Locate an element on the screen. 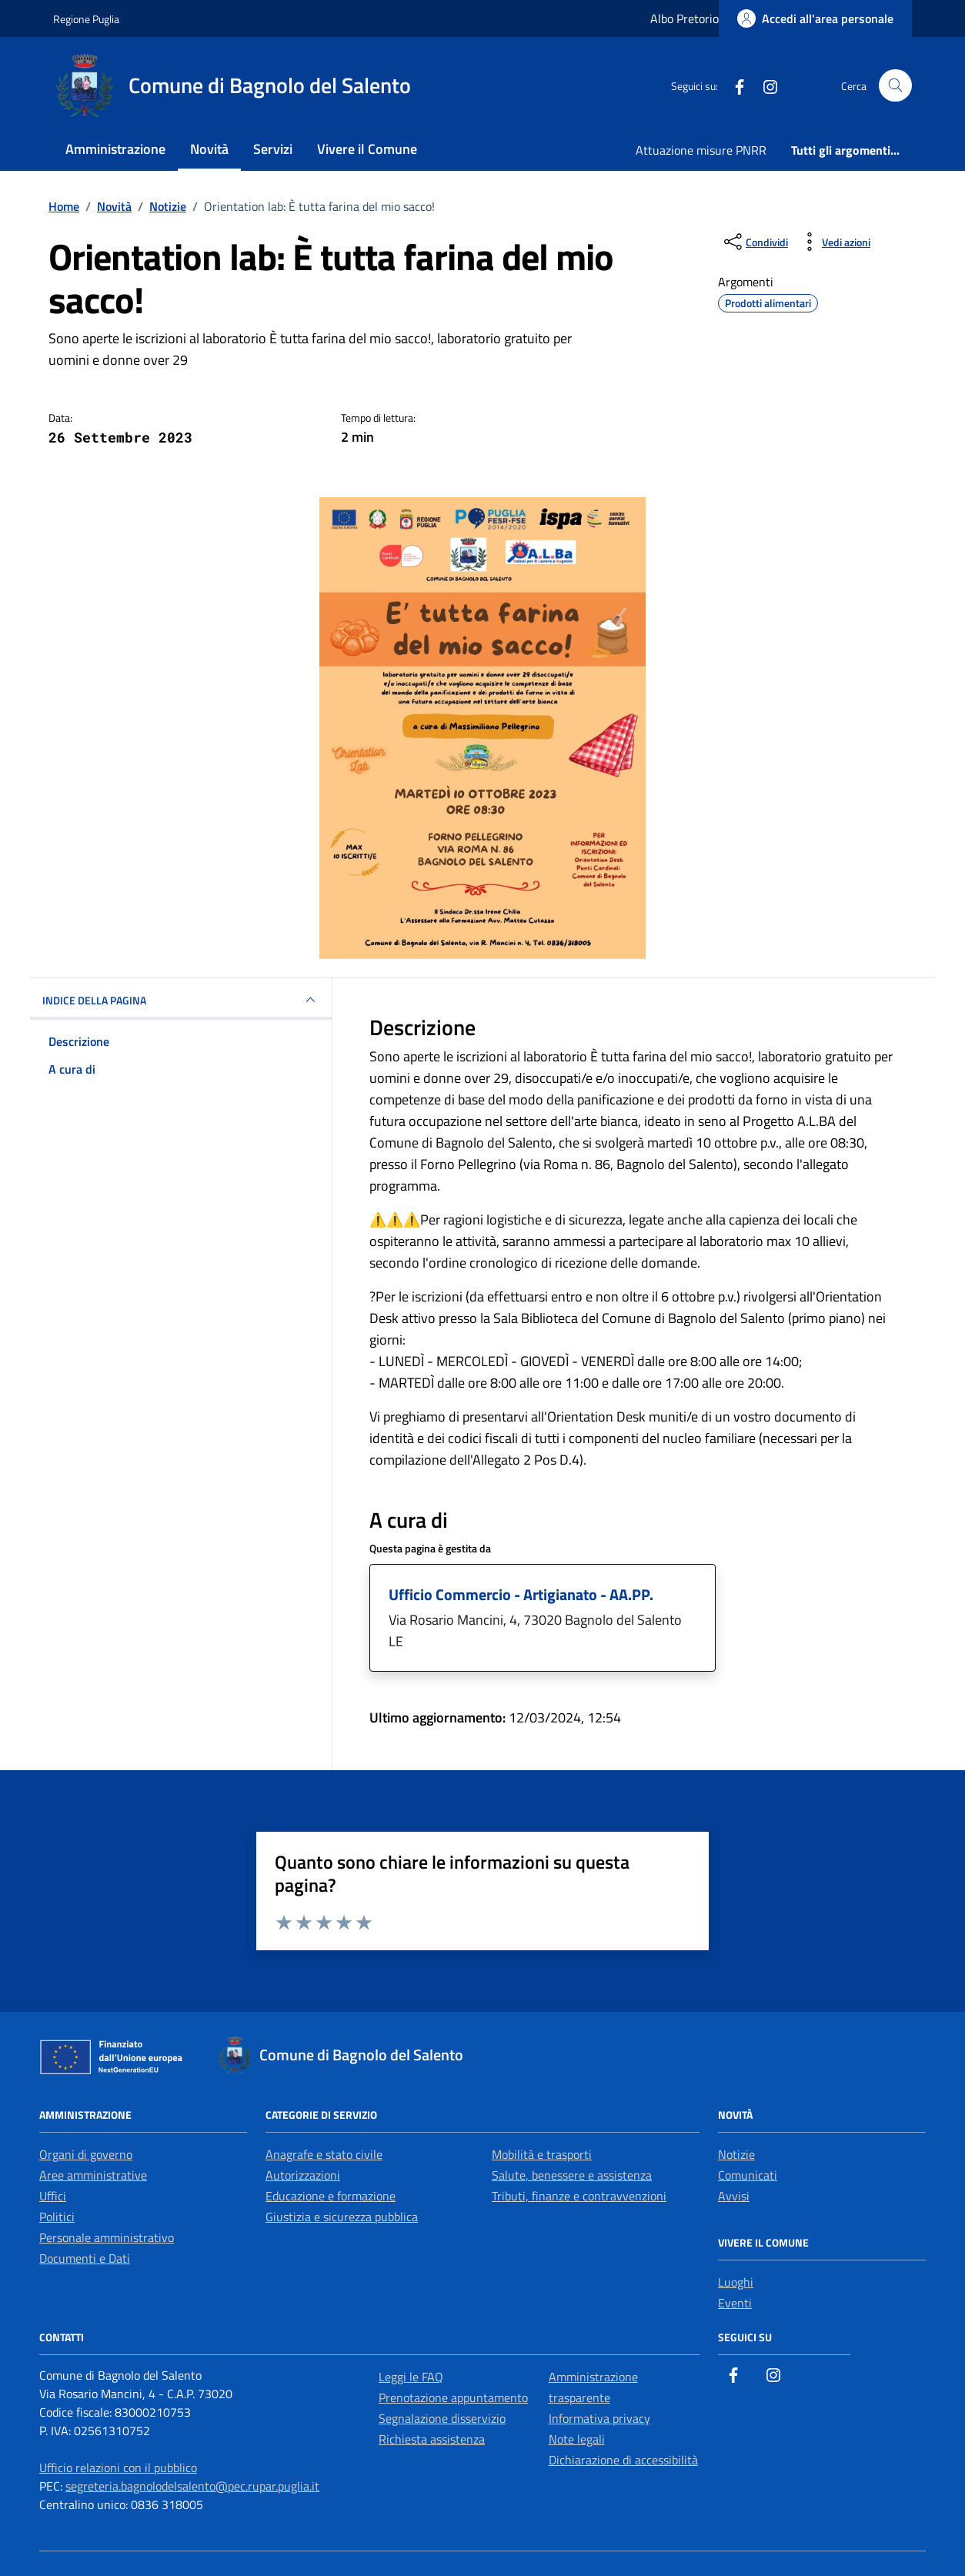 Image resolution: width=965 pixels, height=2576 pixels. Uffici is located at coordinates (52, 2196).